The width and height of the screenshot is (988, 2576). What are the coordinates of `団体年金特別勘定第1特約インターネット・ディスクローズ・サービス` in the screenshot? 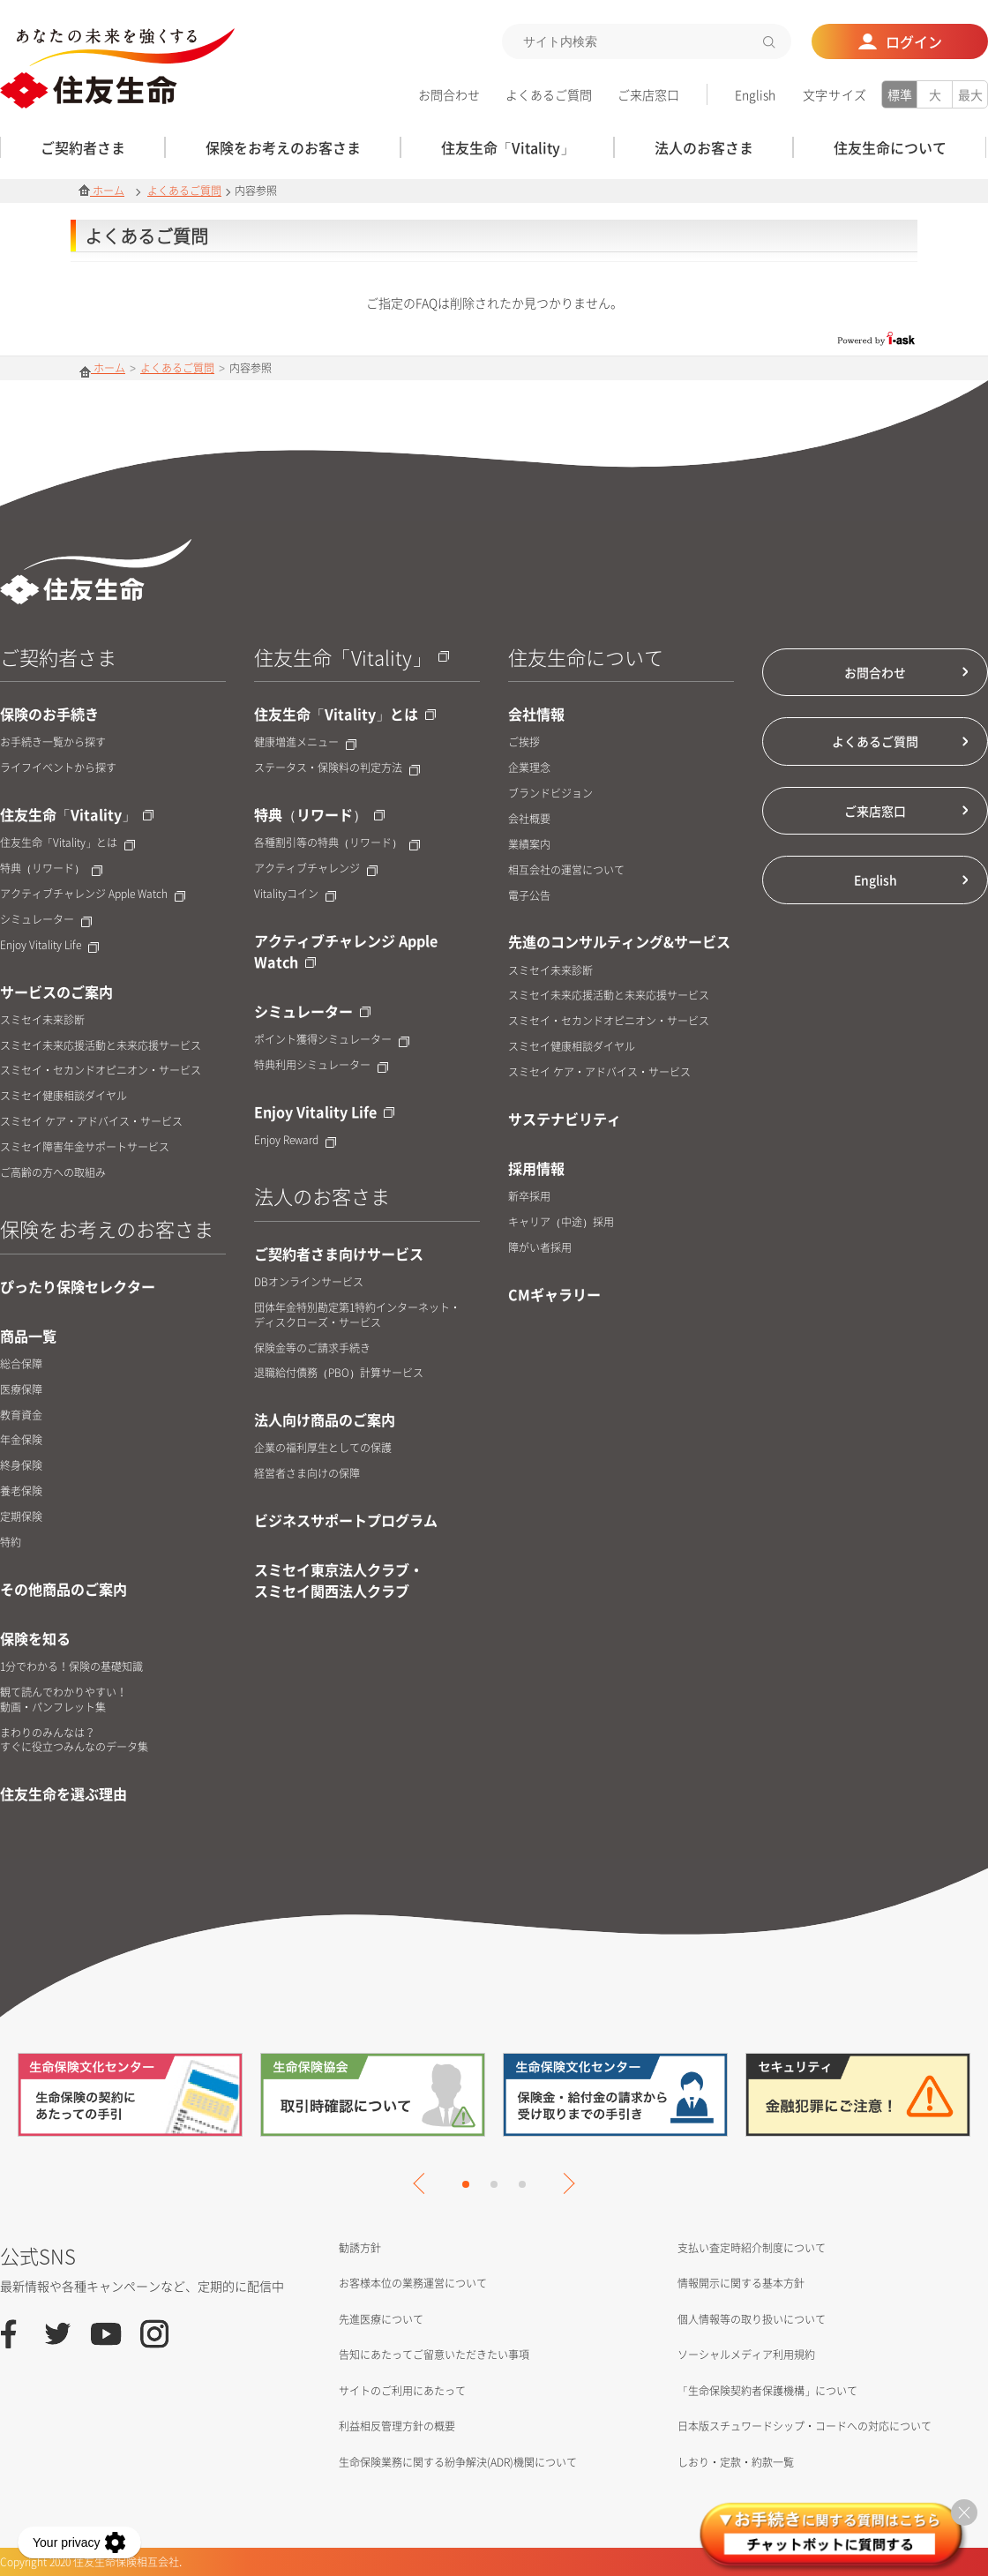 It's located at (357, 1315).